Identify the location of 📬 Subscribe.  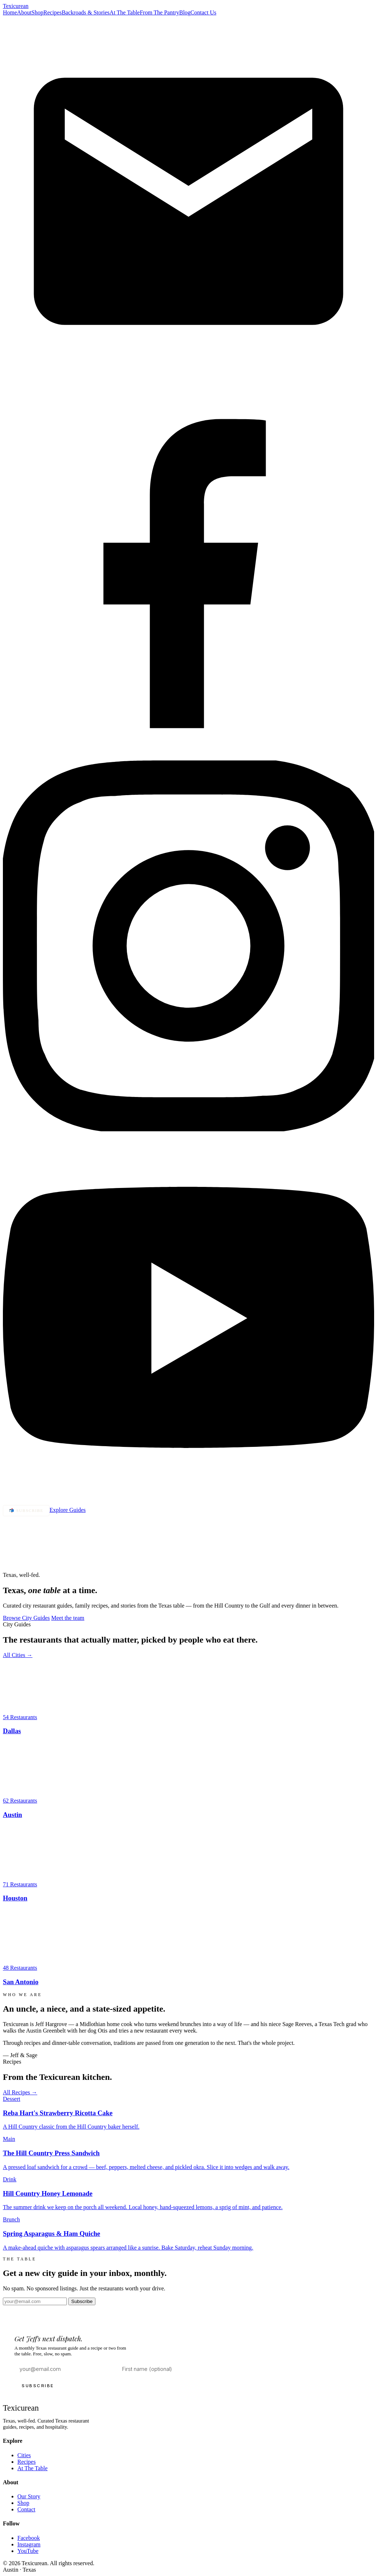
(26, 1510).